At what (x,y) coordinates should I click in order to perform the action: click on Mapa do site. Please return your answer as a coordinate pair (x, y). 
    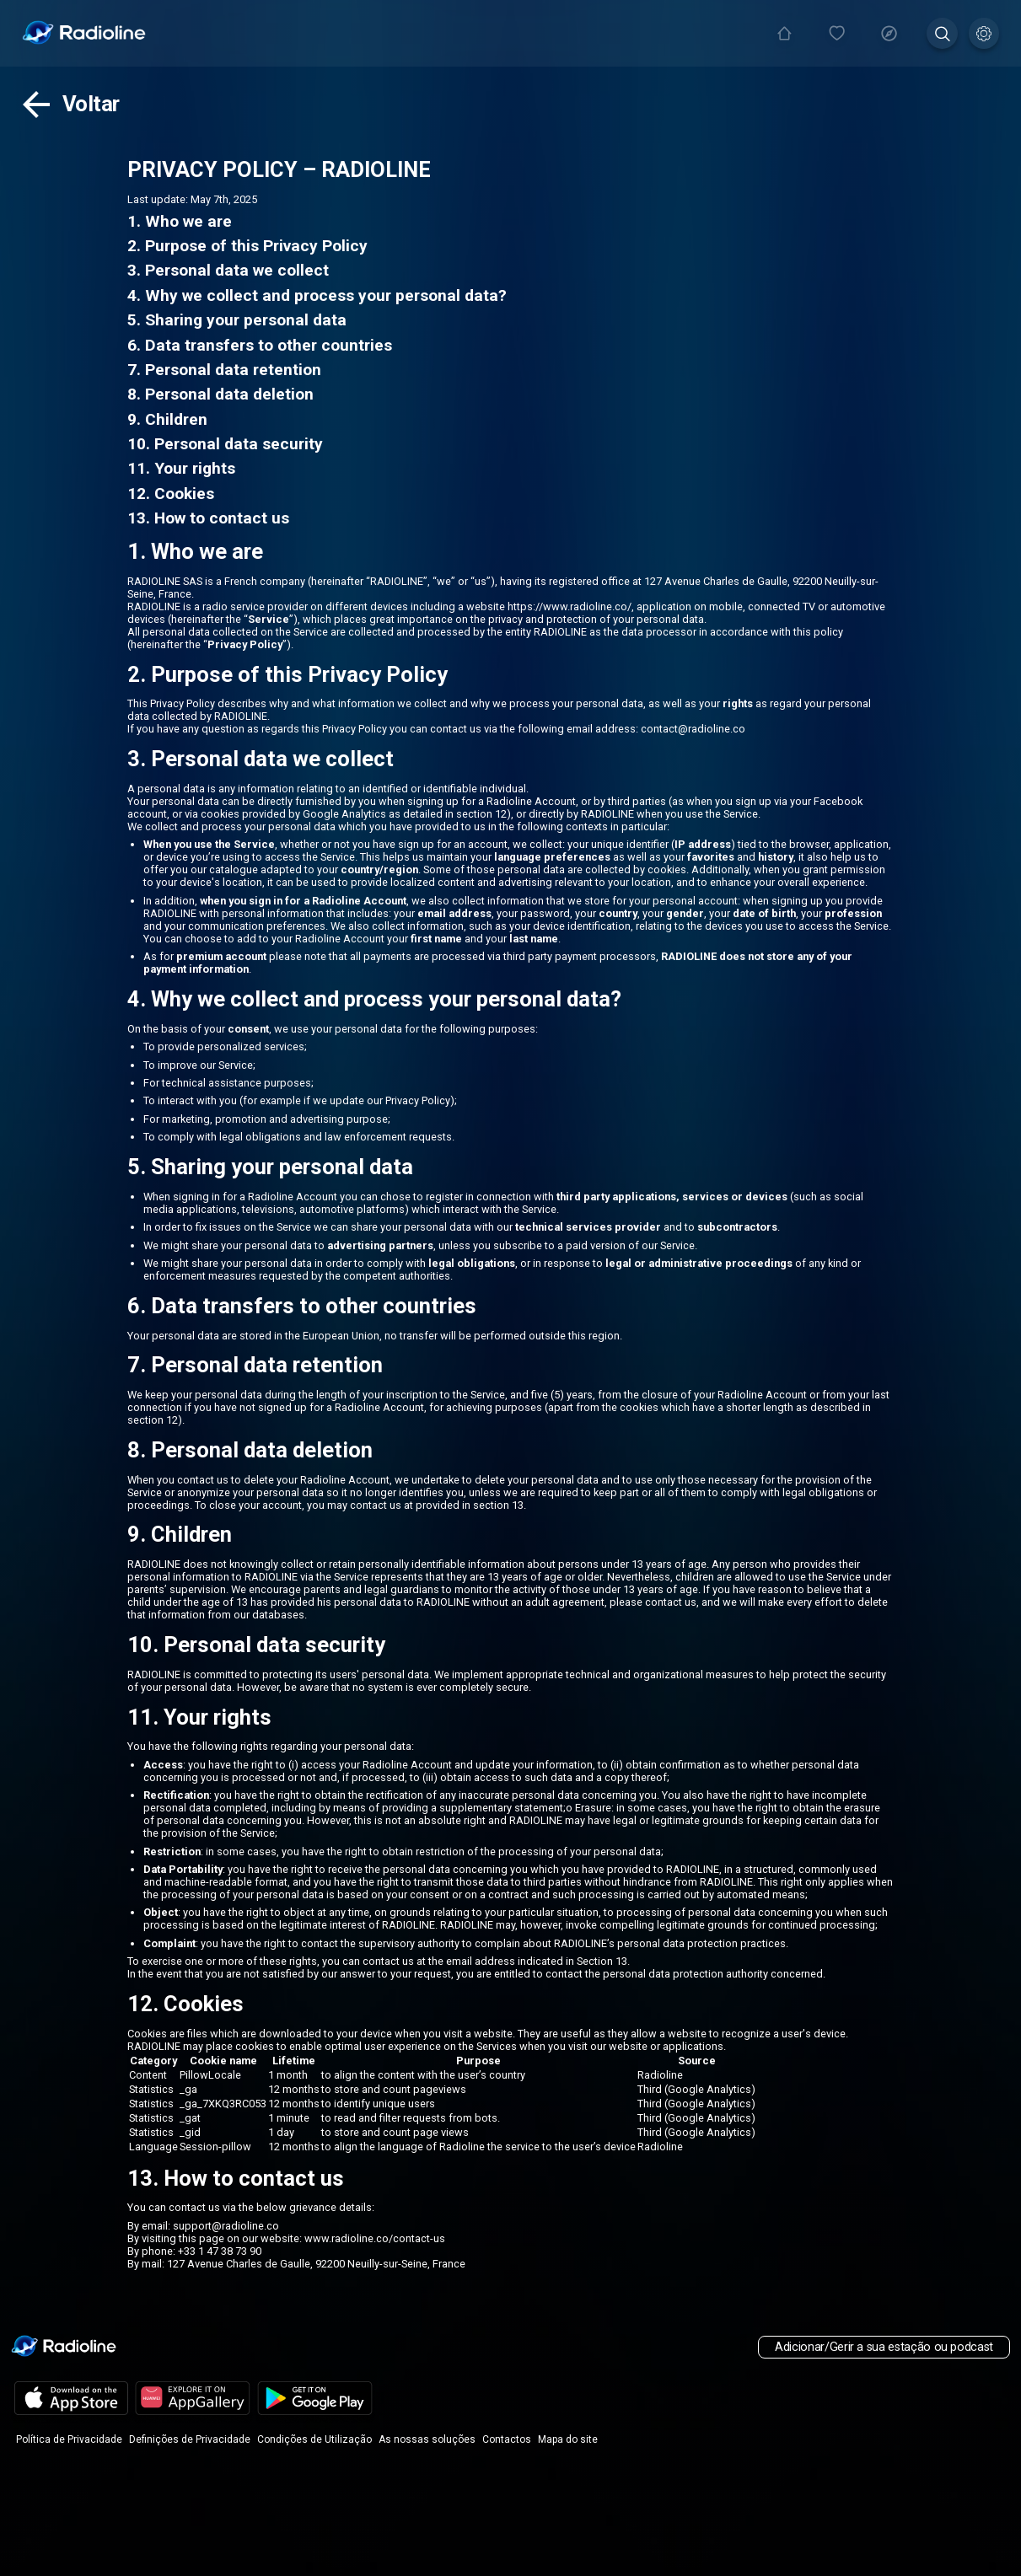
    Looking at the image, I should click on (568, 2439).